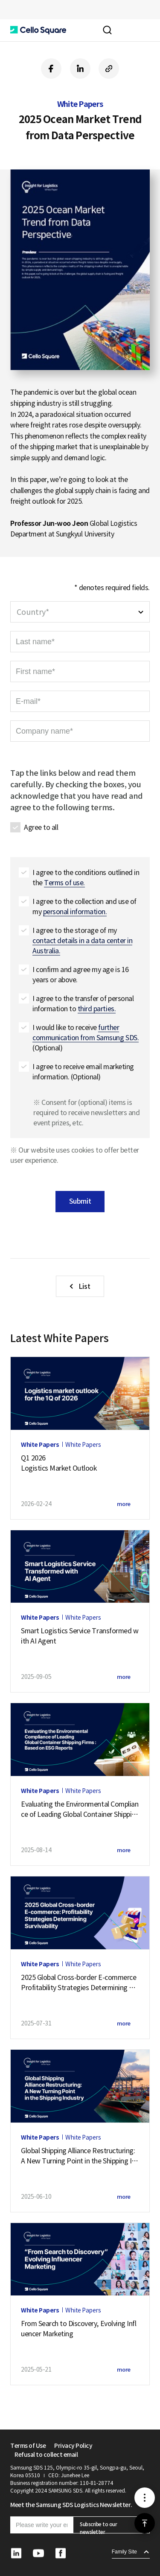 The width and height of the screenshot is (160, 2576). I want to click on Q1 2026Logistics Market Outlook, so click(58, 1463).